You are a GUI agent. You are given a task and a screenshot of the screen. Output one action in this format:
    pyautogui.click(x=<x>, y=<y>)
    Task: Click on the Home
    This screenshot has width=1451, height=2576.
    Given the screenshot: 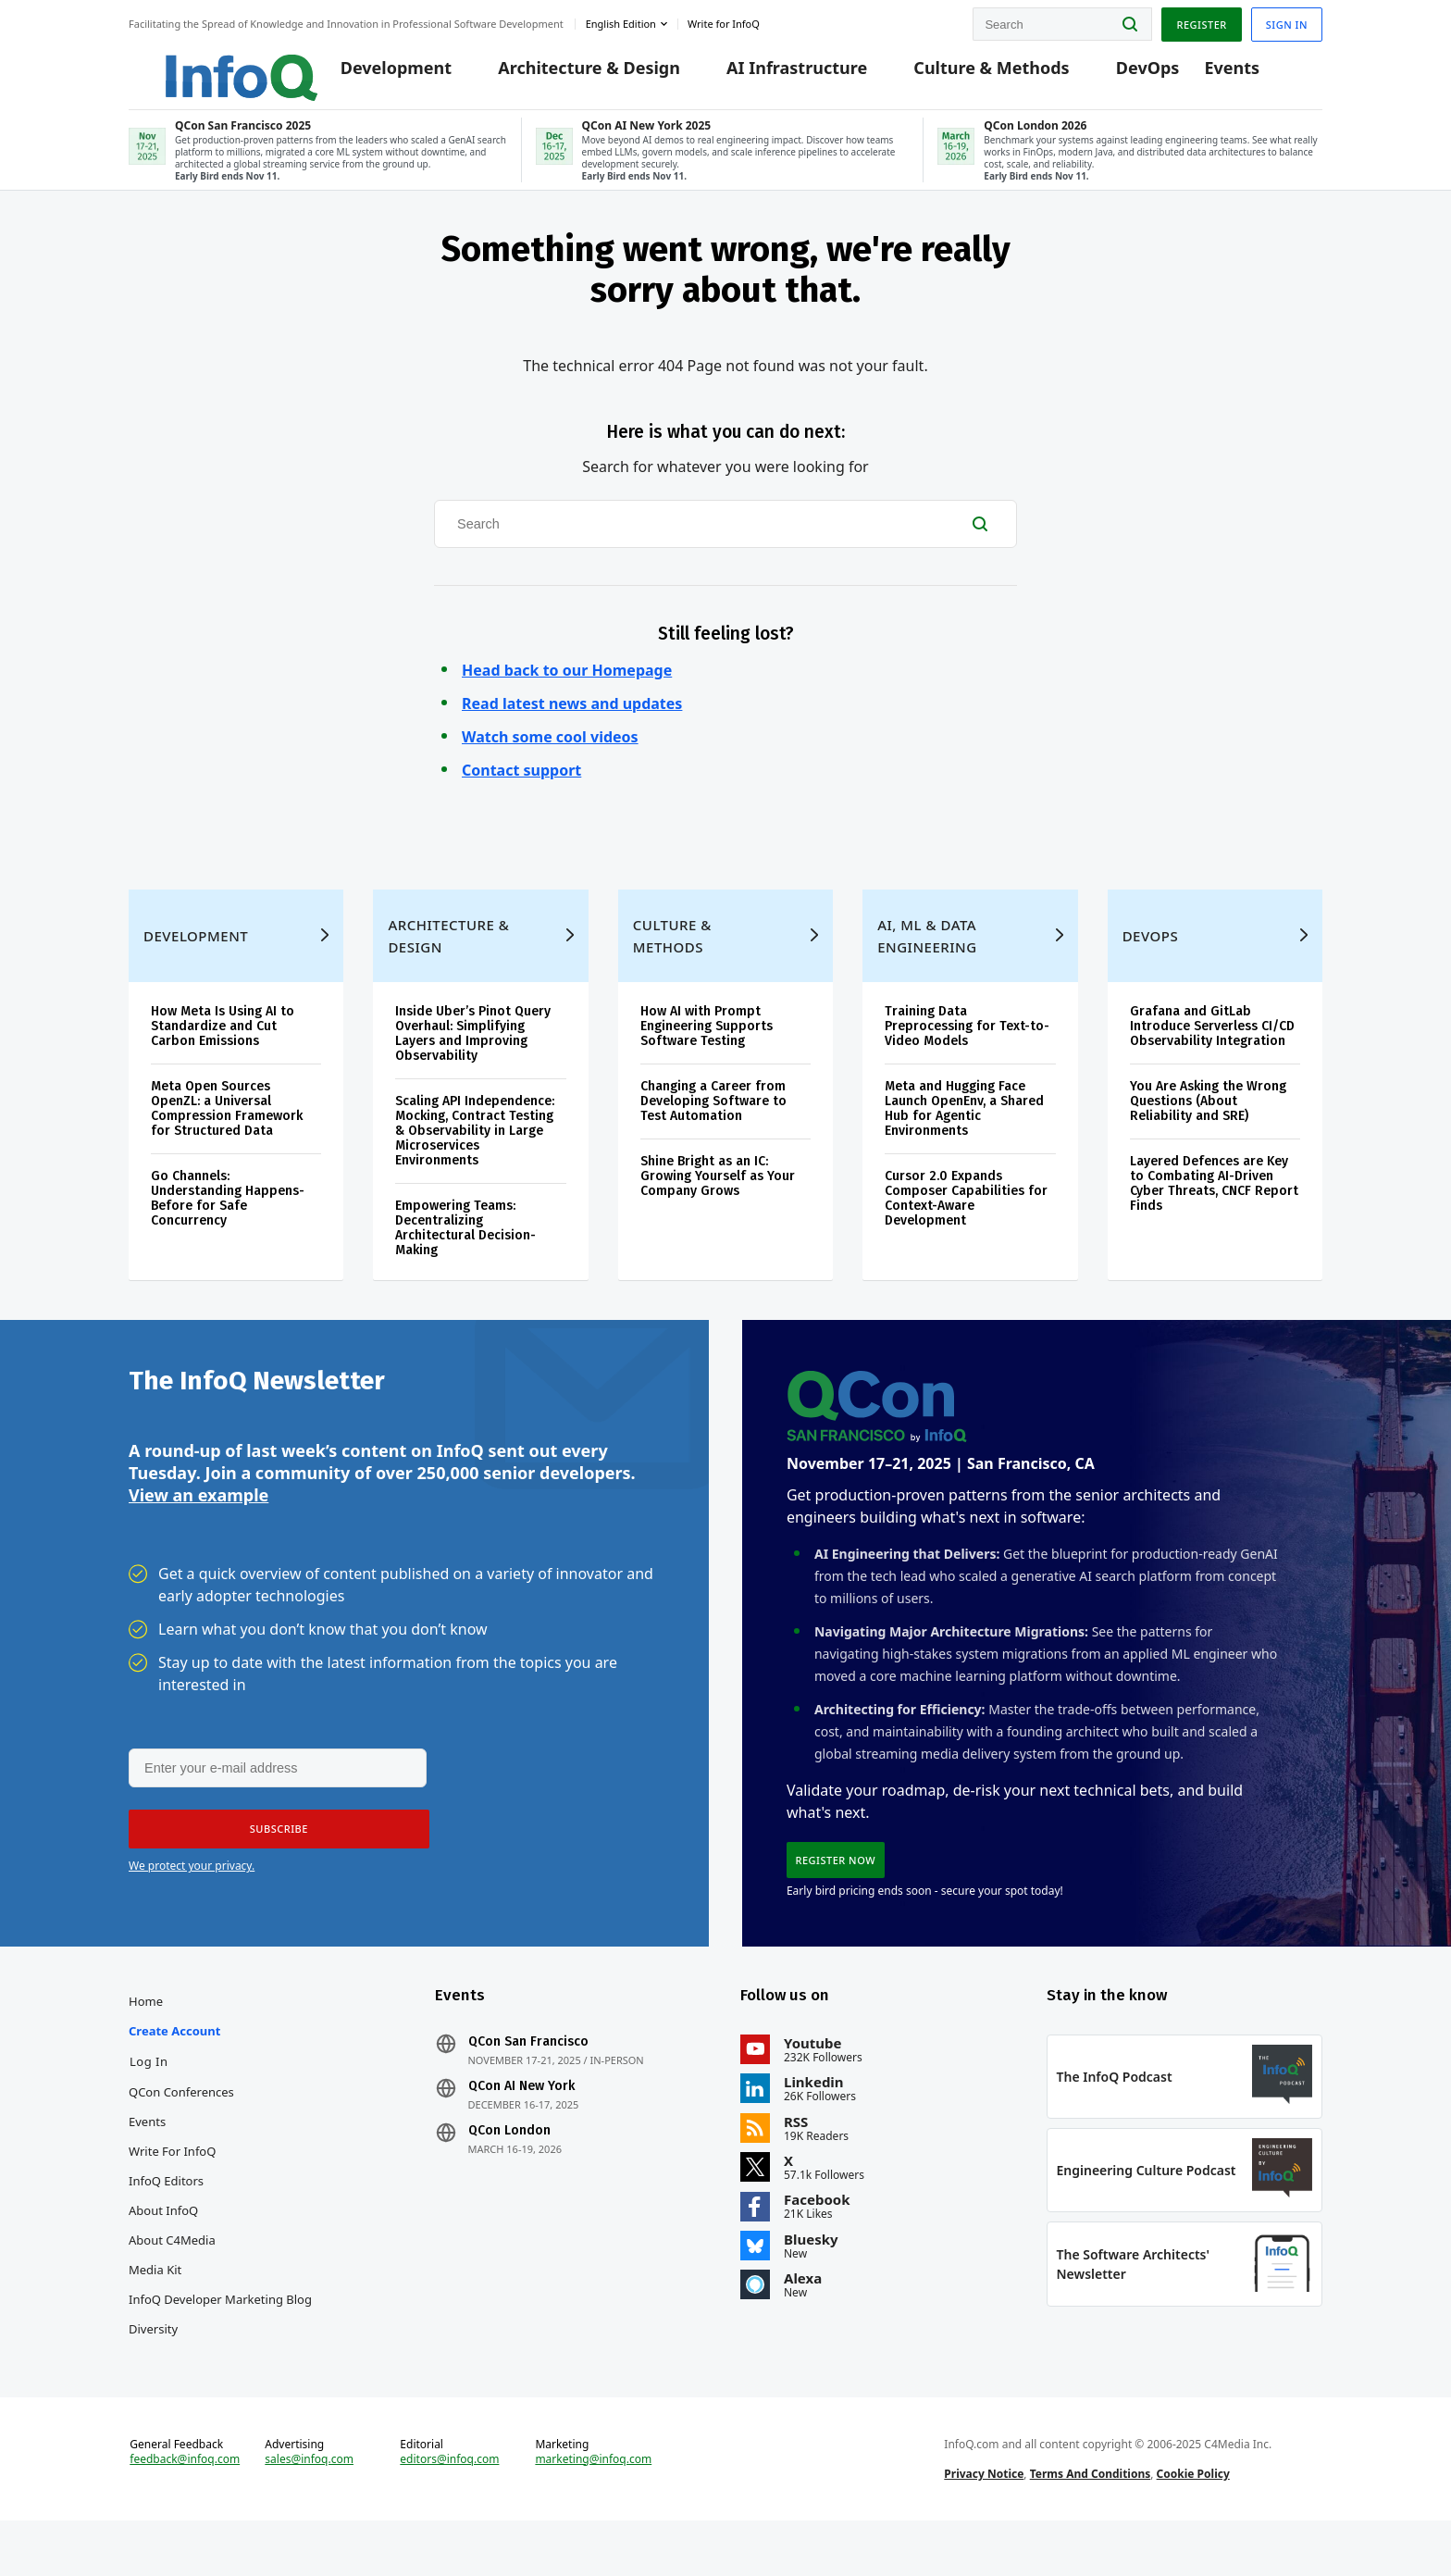 What is the action you would take?
    pyautogui.click(x=146, y=2041)
    